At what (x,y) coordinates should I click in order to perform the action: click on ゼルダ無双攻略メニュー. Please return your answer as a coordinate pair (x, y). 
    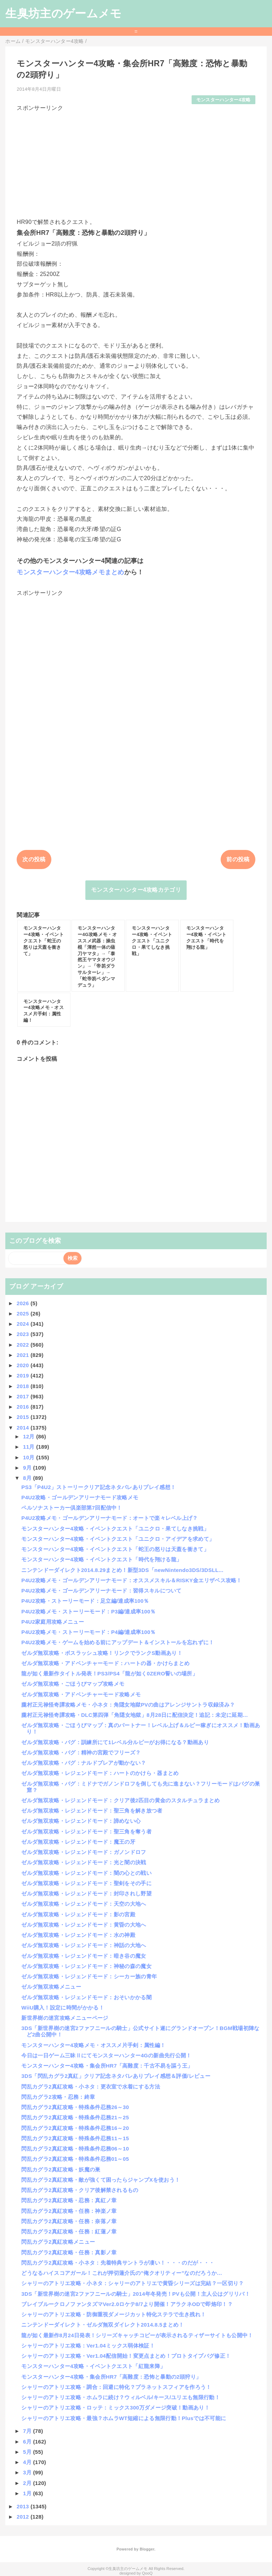
    Looking at the image, I should click on (51, 1987).